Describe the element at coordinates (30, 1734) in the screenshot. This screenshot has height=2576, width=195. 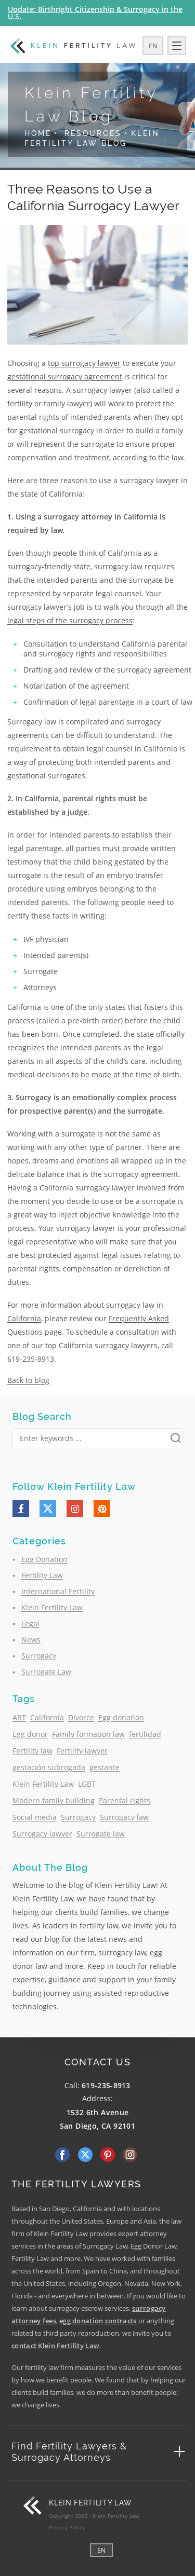
I see `Egg donor` at that location.